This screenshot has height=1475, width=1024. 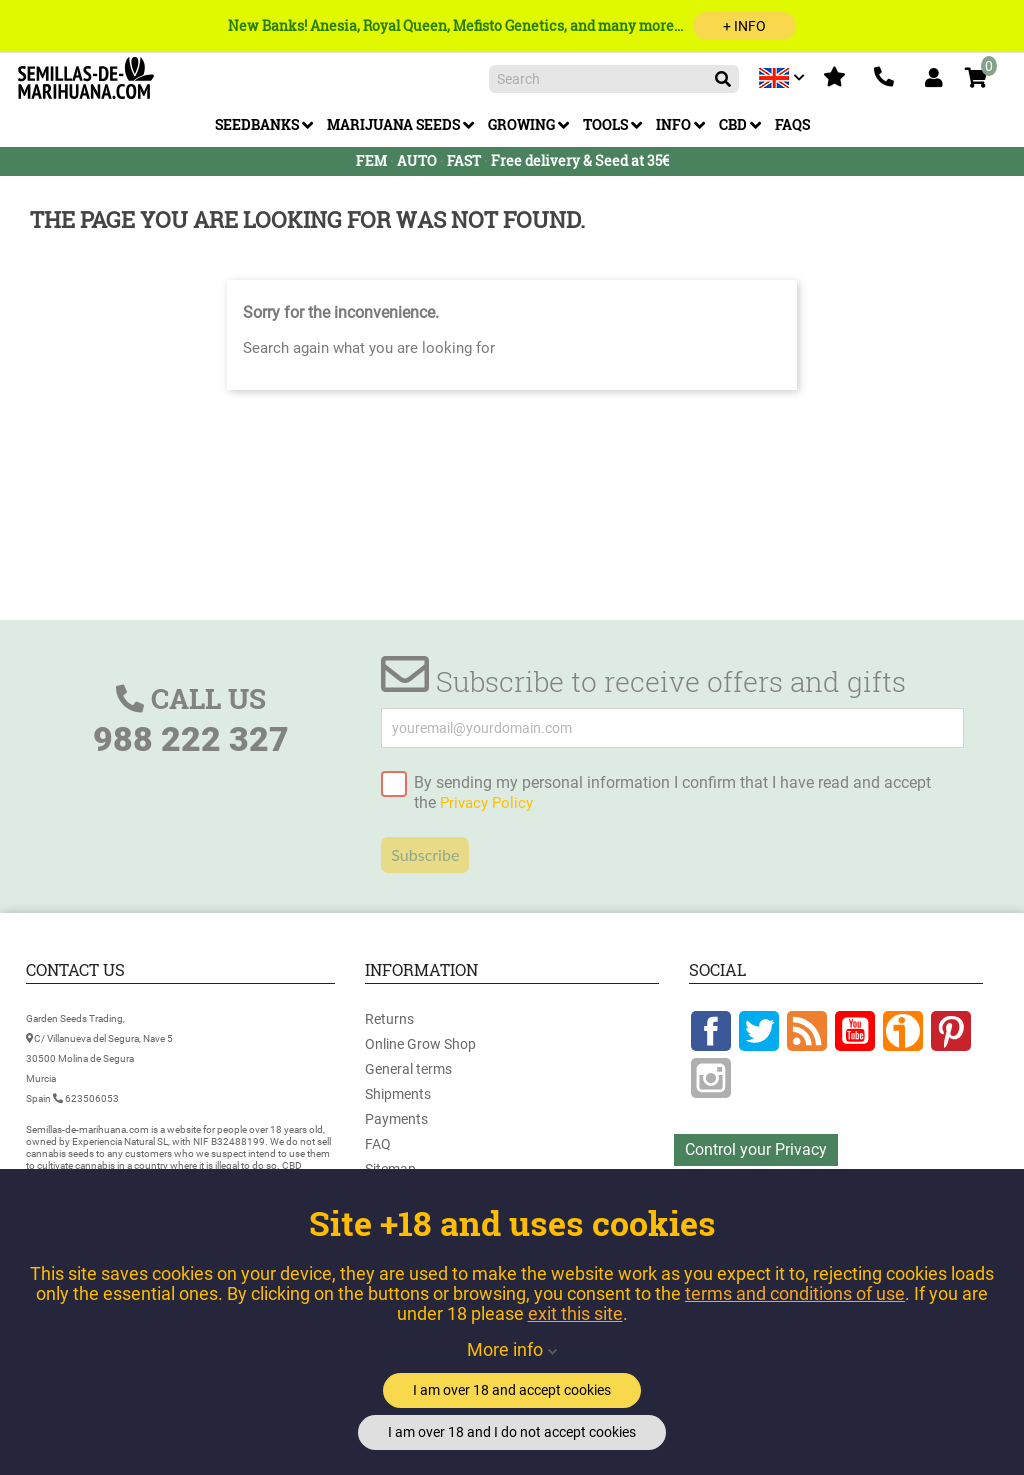 What do you see at coordinates (512, 26) in the screenshot?
I see `New Banks! Anesia, Royal Queen, Mefisto Genetics, and many more...` at bounding box center [512, 26].